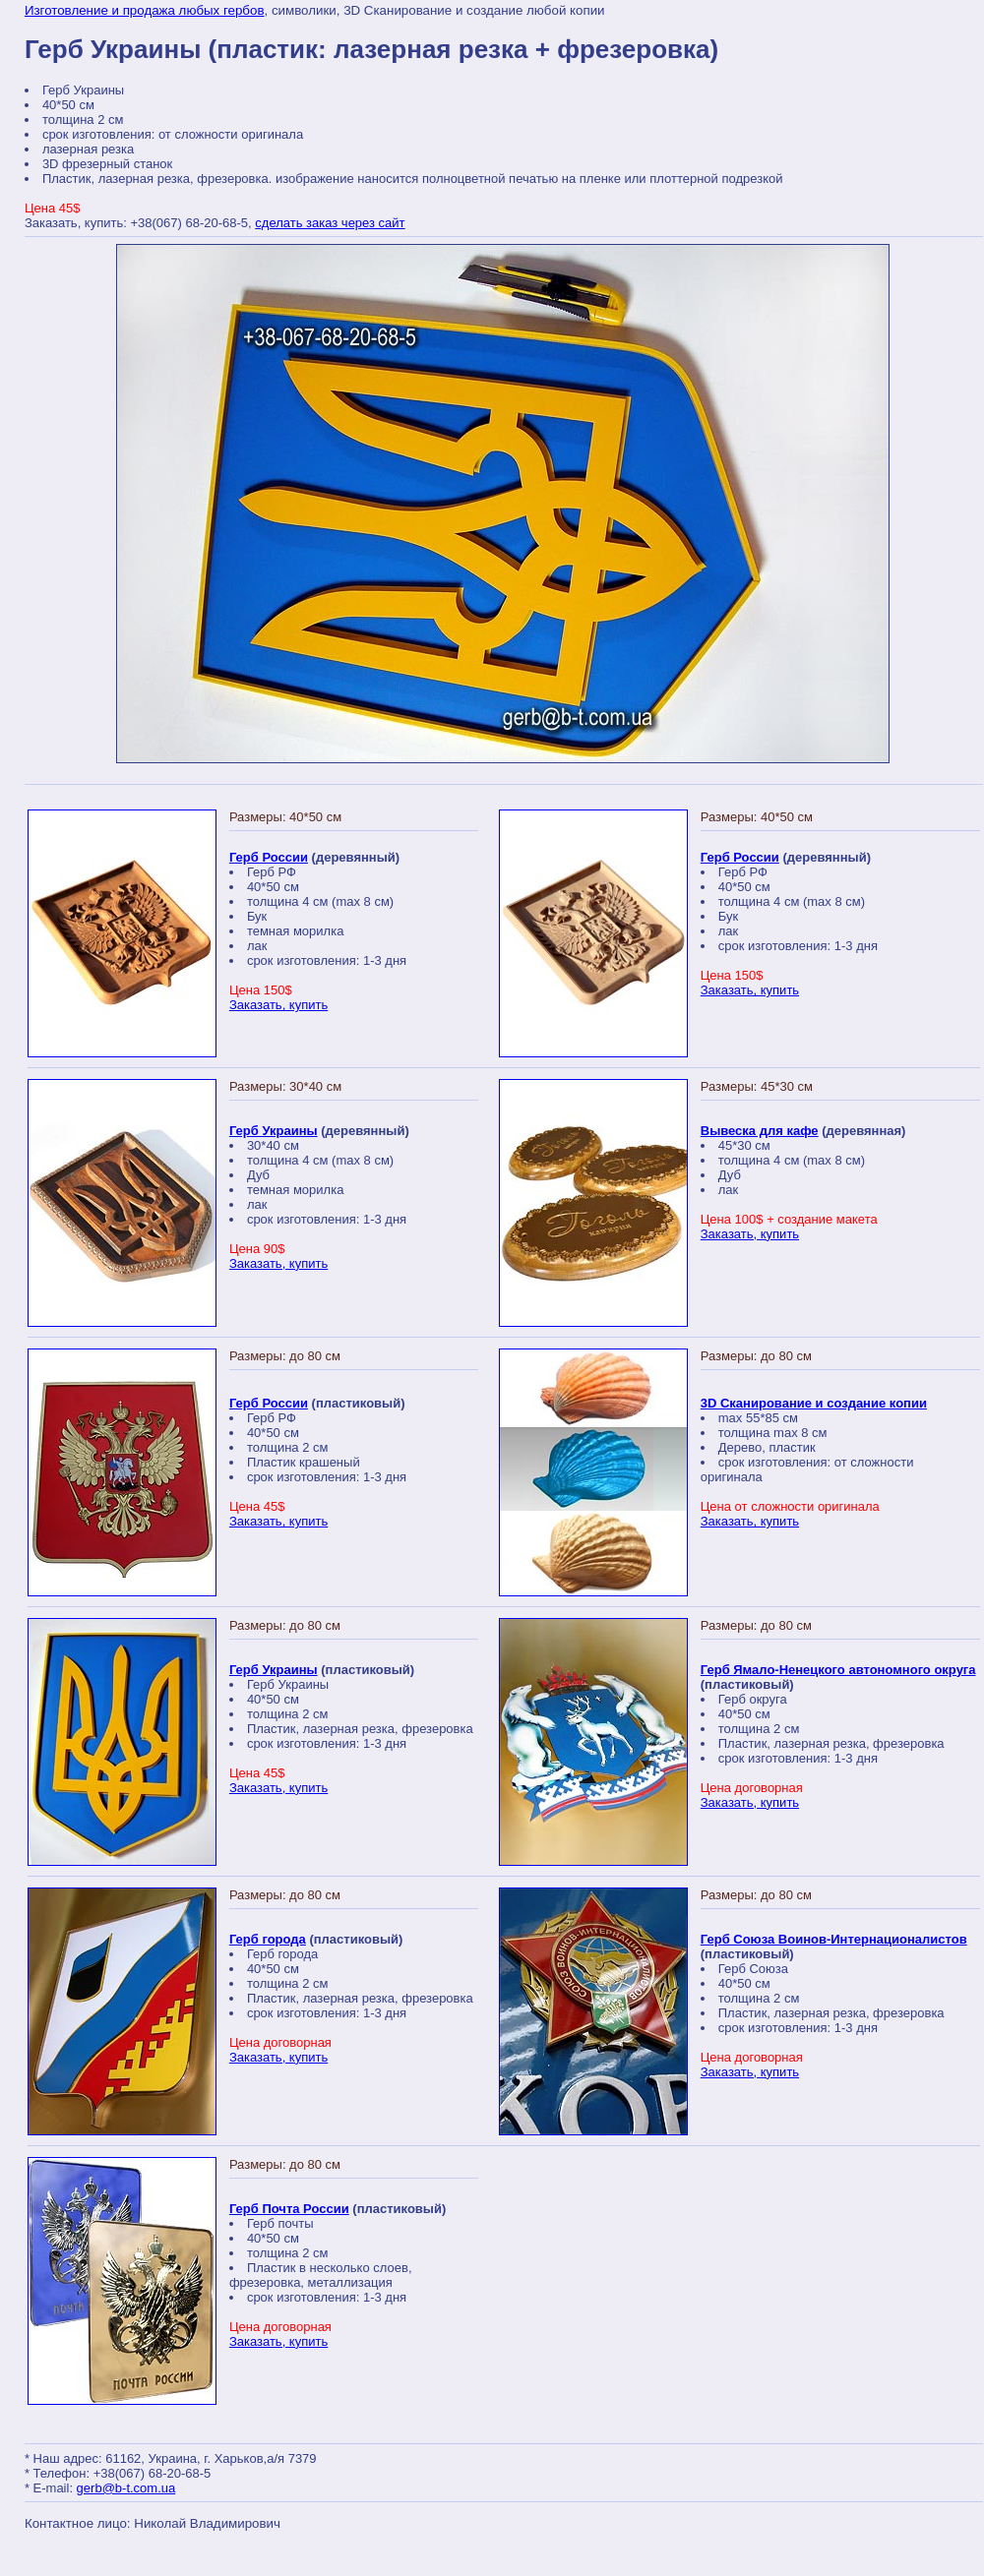 The height and width of the screenshot is (2576, 984). Describe the element at coordinates (126, 2488) in the screenshot. I see `gerb@b-t.com.ua` at that location.